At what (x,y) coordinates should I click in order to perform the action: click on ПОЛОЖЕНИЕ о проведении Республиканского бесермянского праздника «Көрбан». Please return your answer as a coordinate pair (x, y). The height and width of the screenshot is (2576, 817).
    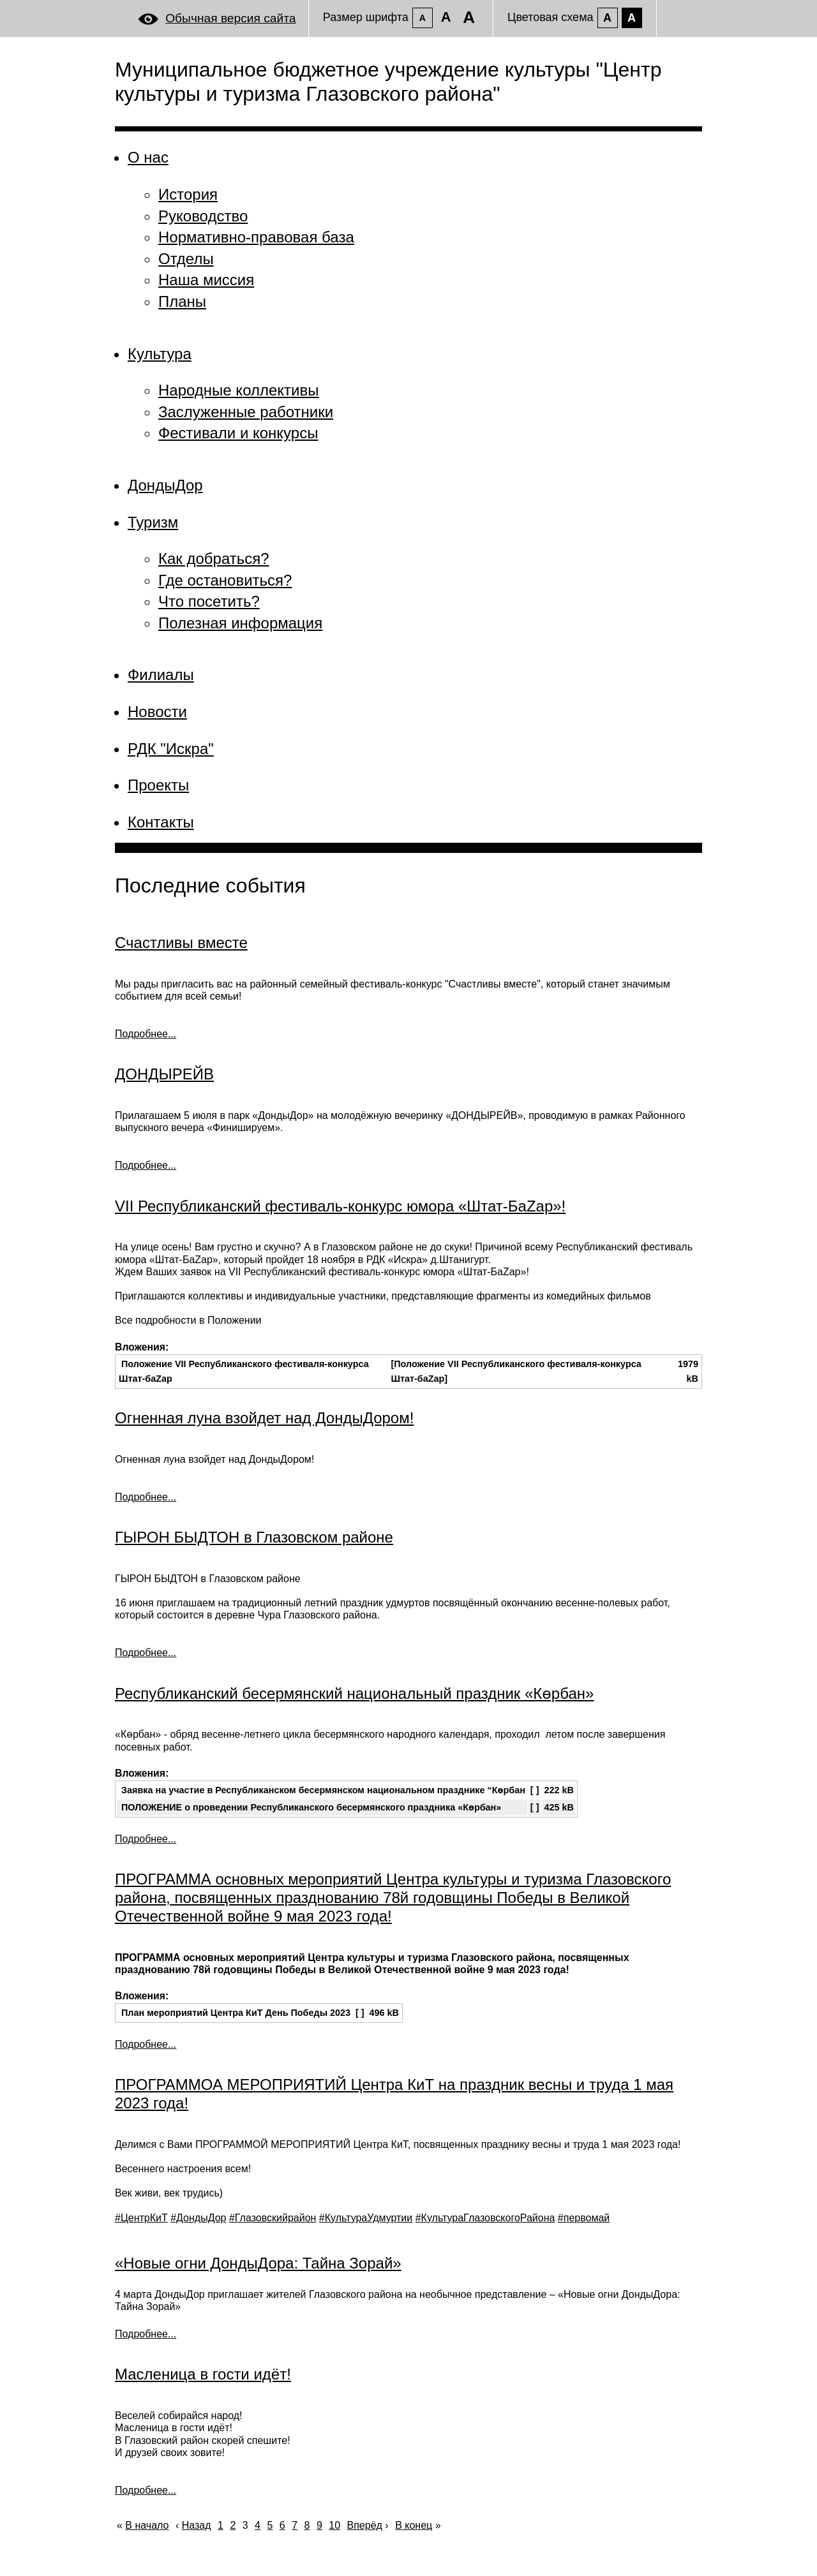
    Looking at the image, I should click on (311, 1807).